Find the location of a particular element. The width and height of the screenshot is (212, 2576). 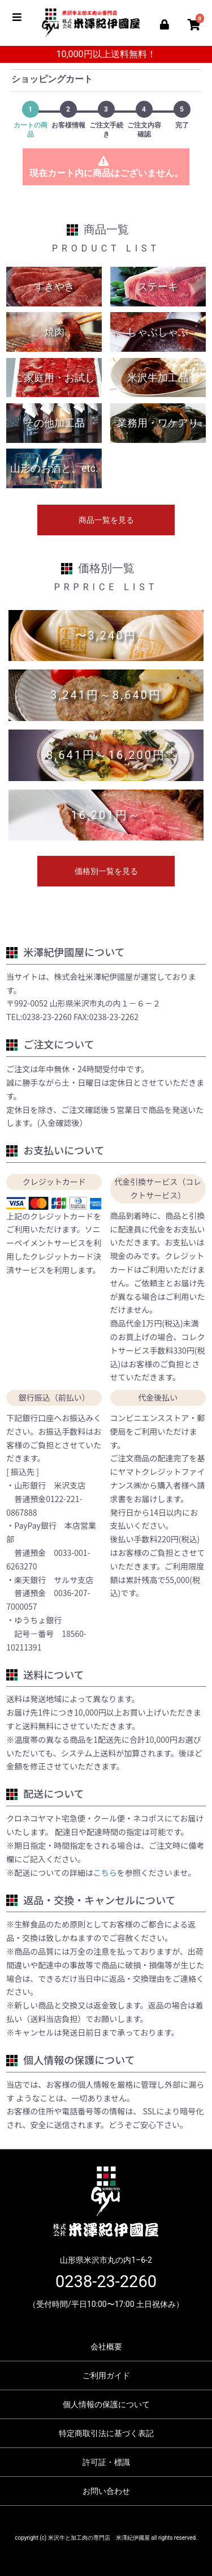

米沢牛加工品 is located at coordinates (157, 377).